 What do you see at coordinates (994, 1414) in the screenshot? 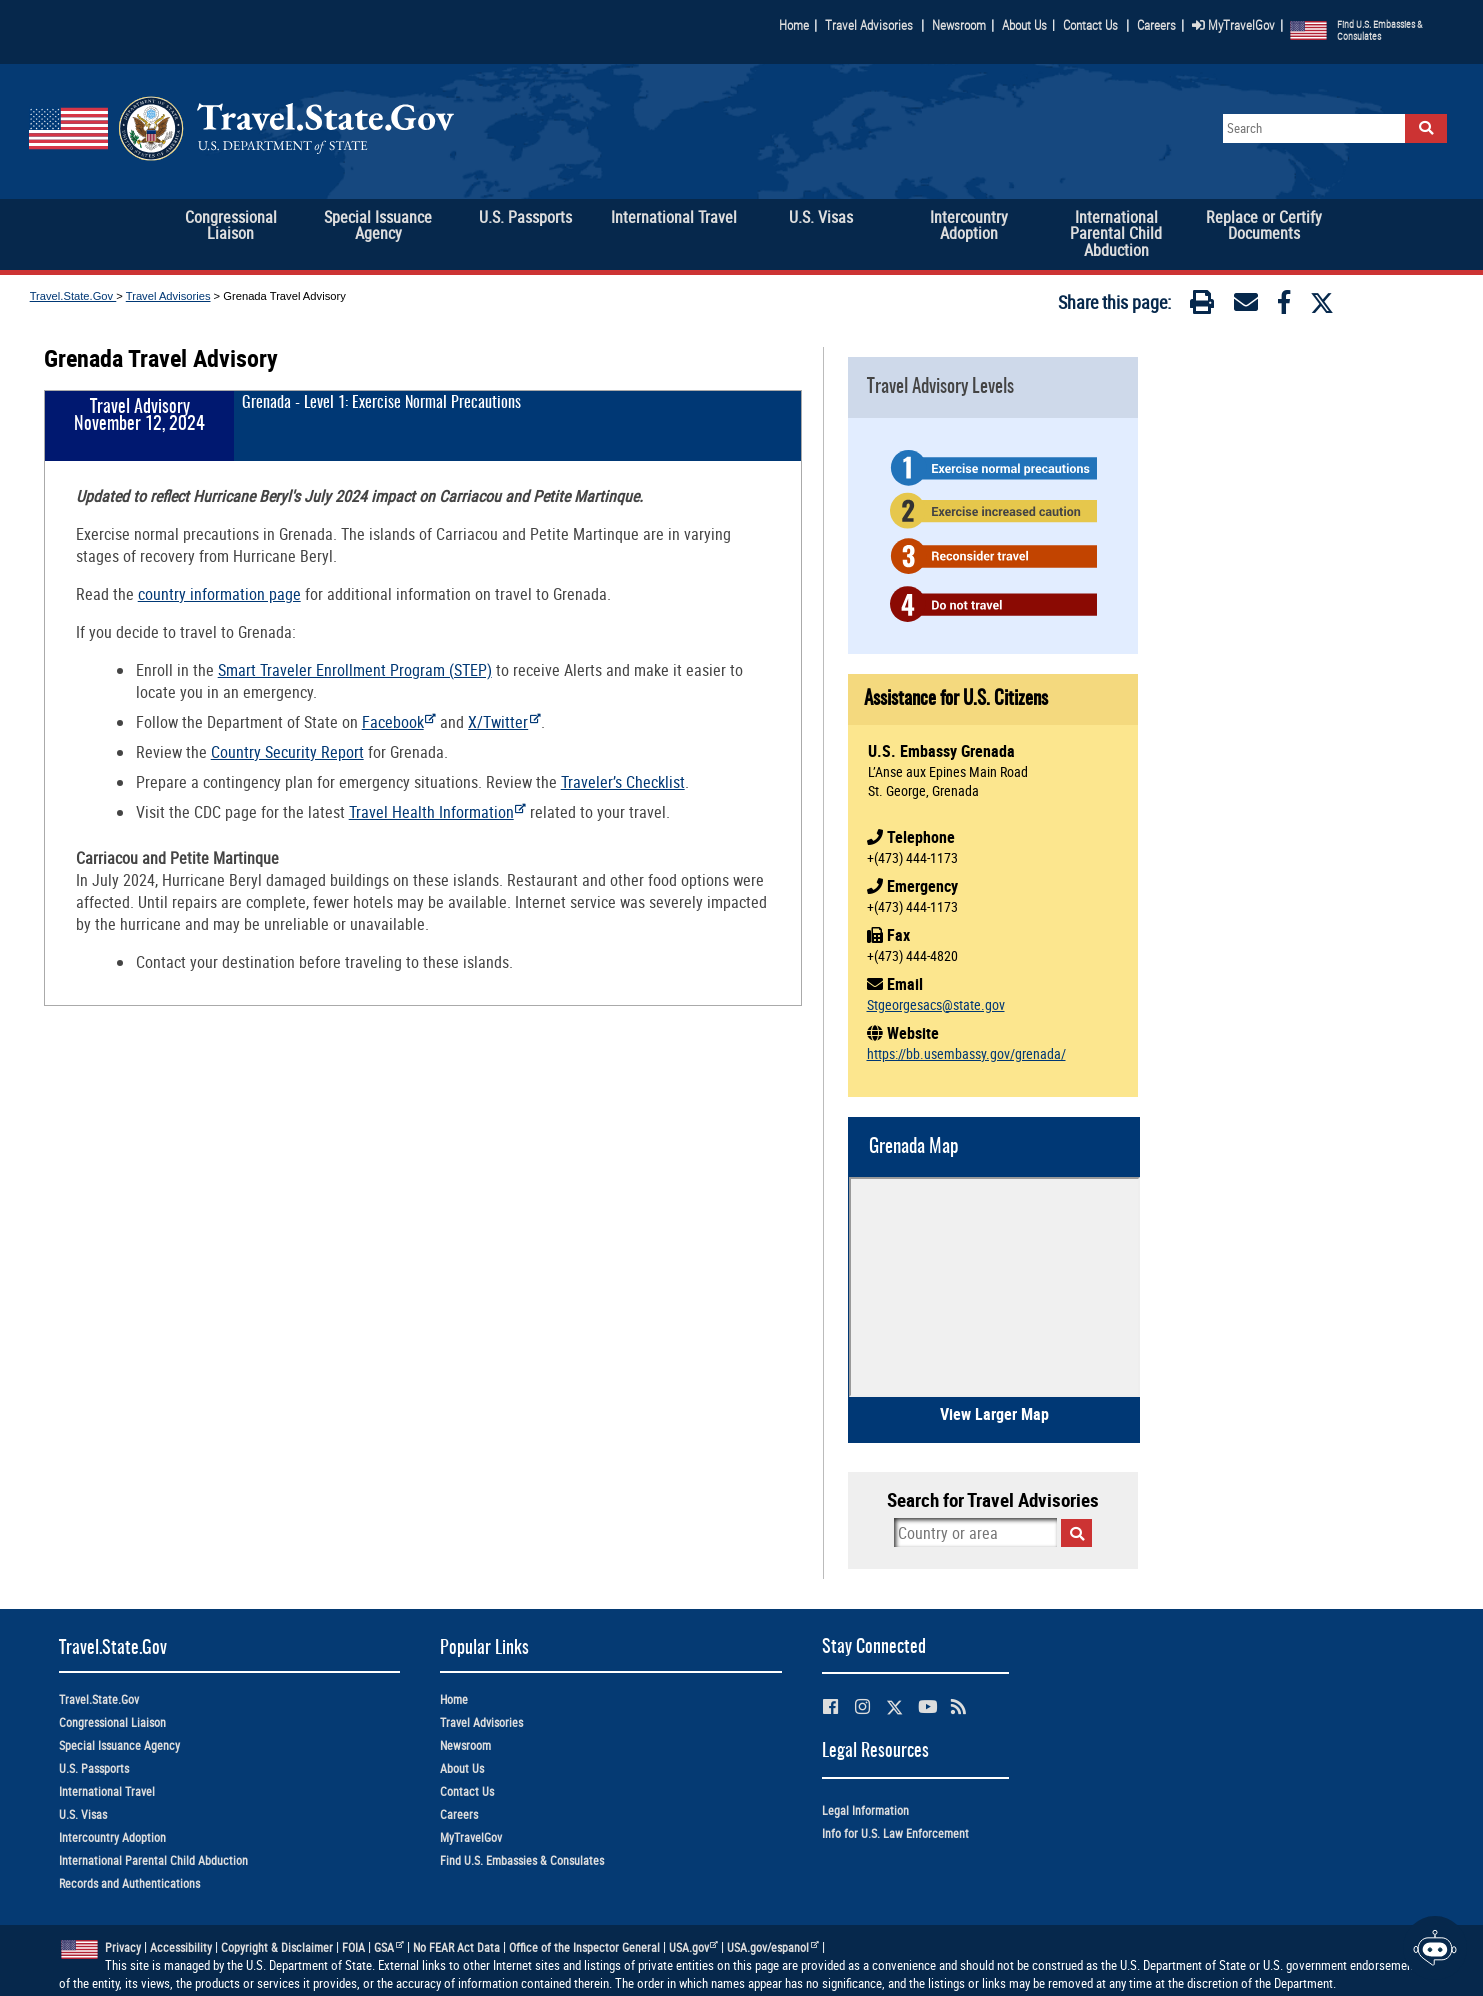
I see `View Larger Map` at bounding box center [994, 1414].